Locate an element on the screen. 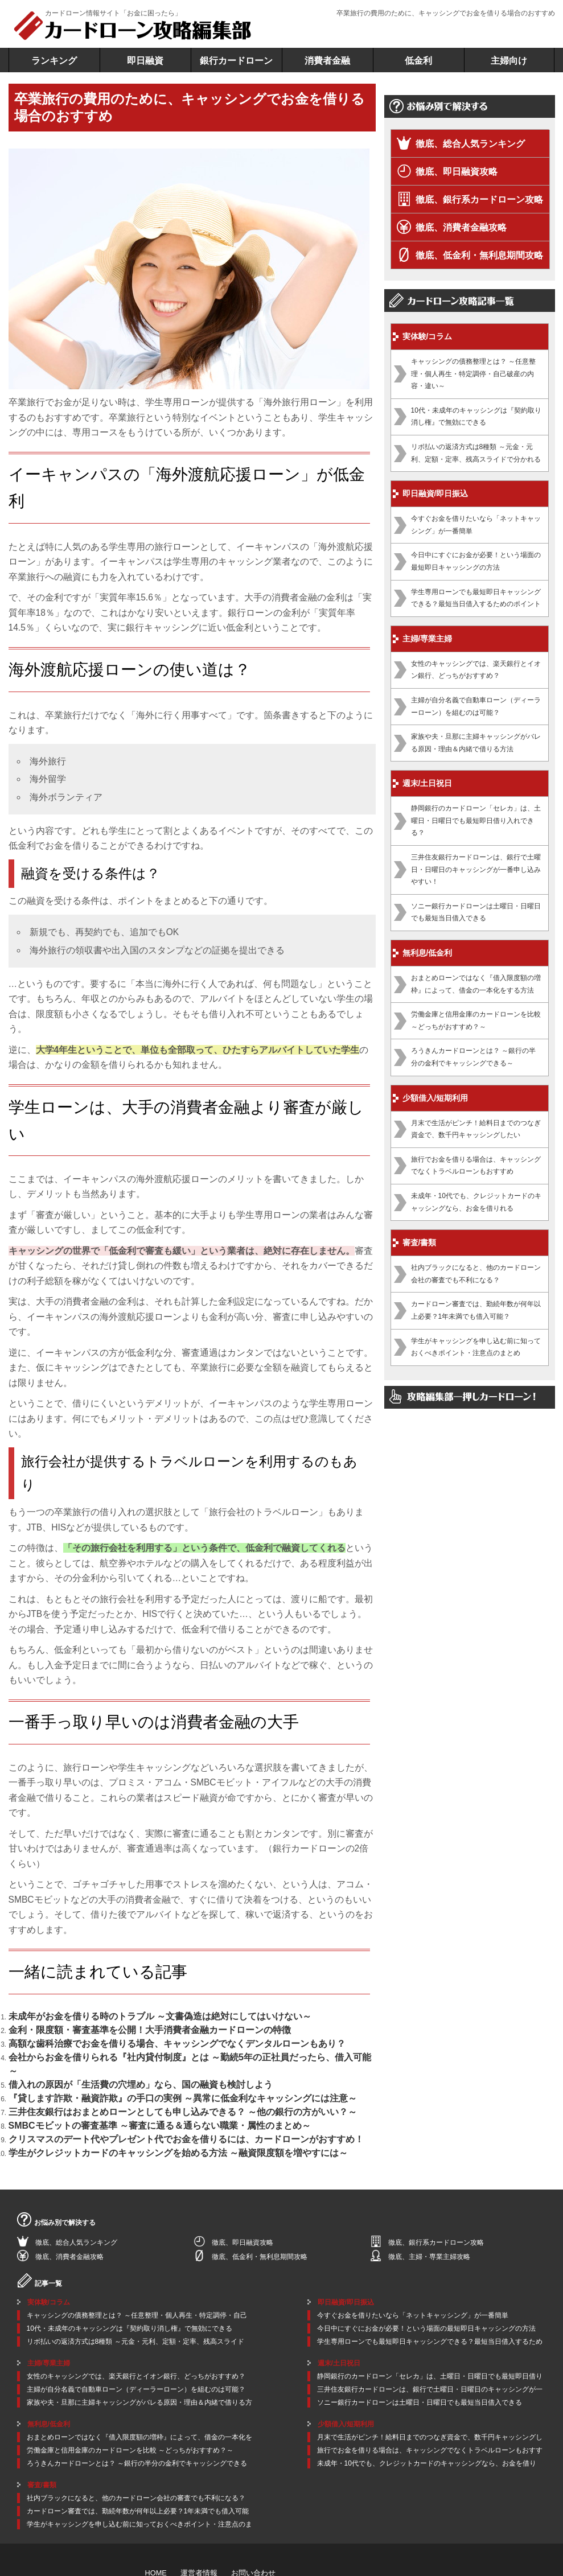  即日融資 is located at coordinates (145, 60).